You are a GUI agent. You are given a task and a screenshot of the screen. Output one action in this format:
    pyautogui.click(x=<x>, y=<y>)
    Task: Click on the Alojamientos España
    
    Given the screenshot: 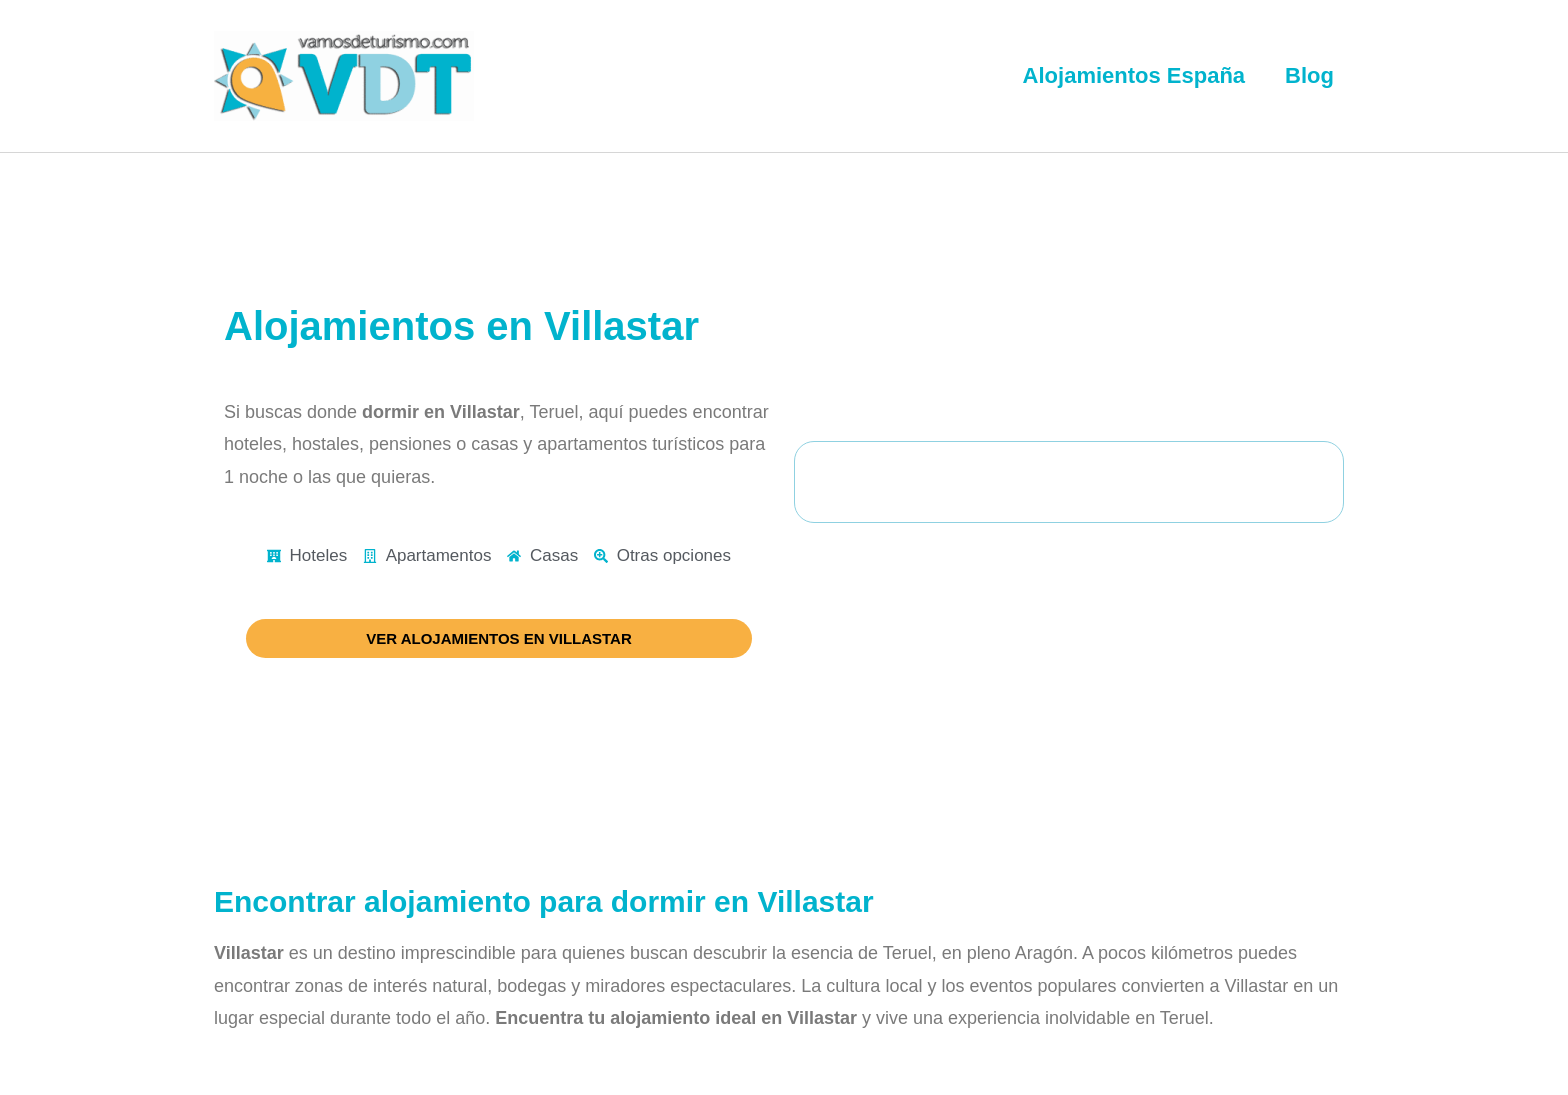 What is the action you would take?
    pyautogui.click(x=1134, y=75)
    